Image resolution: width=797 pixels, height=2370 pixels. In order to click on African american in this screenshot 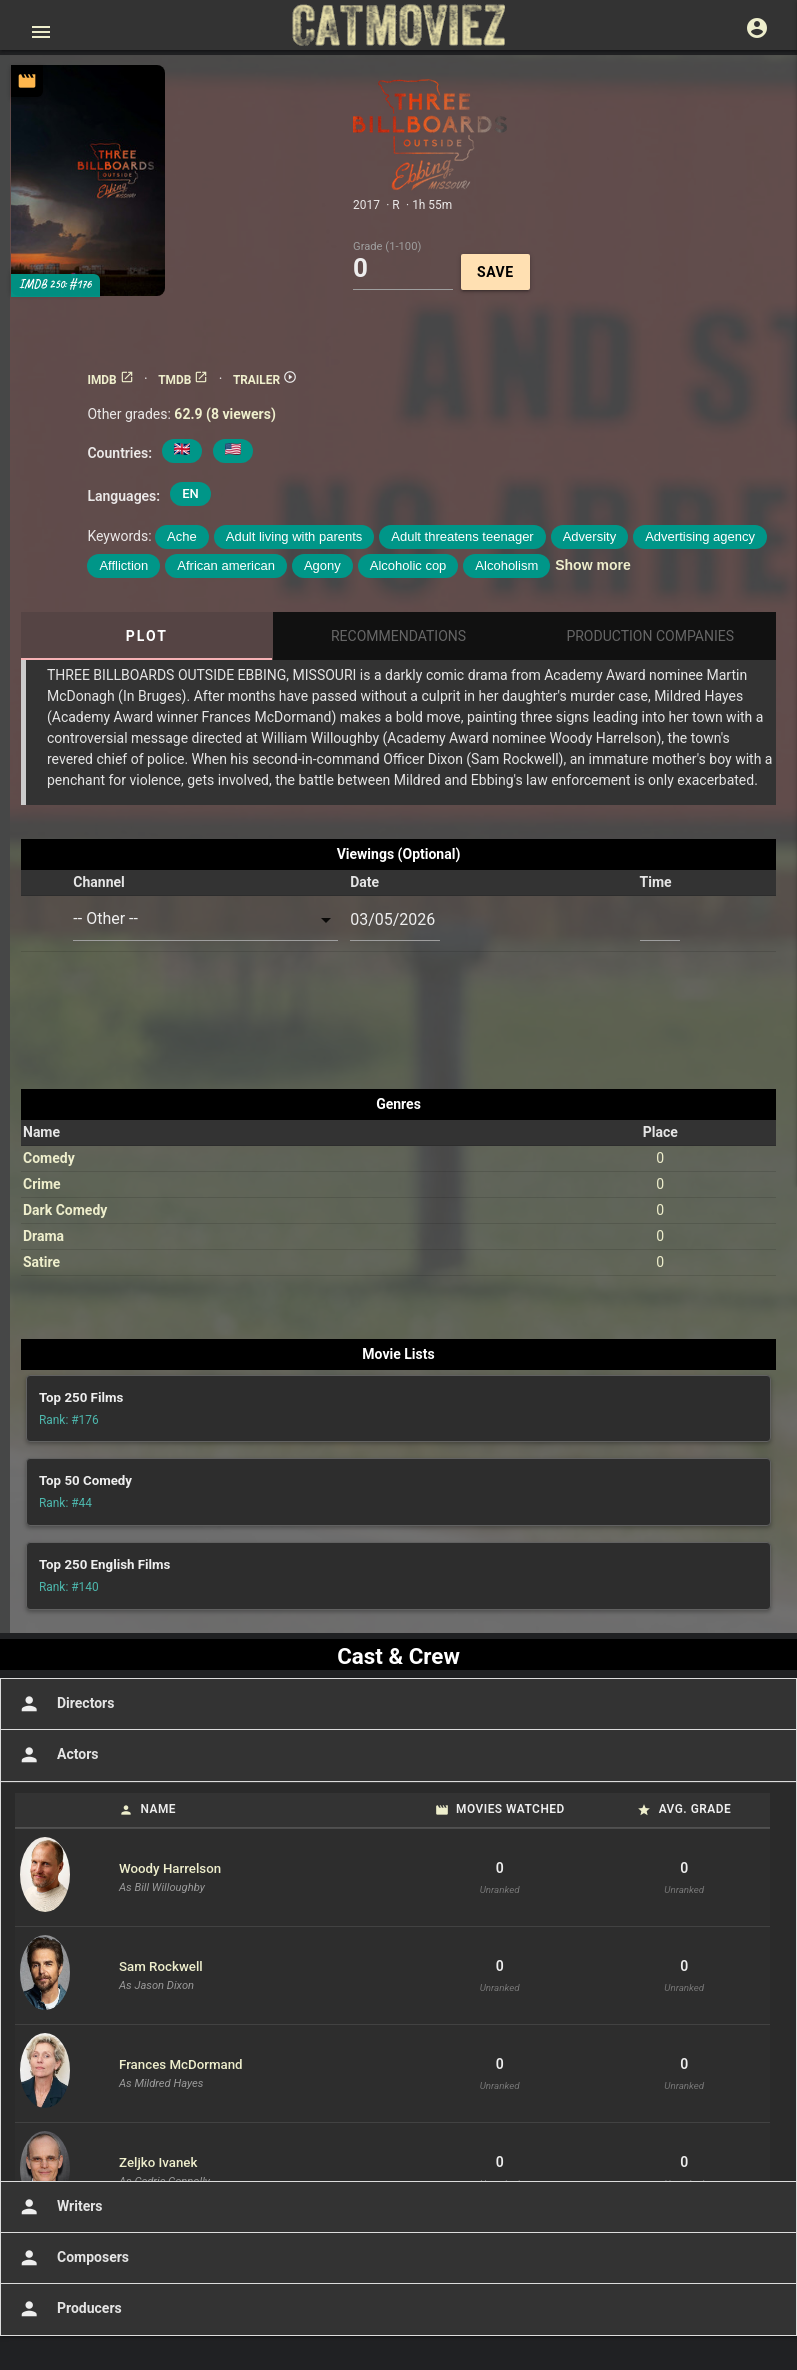, I will do `click(226, 565)`.